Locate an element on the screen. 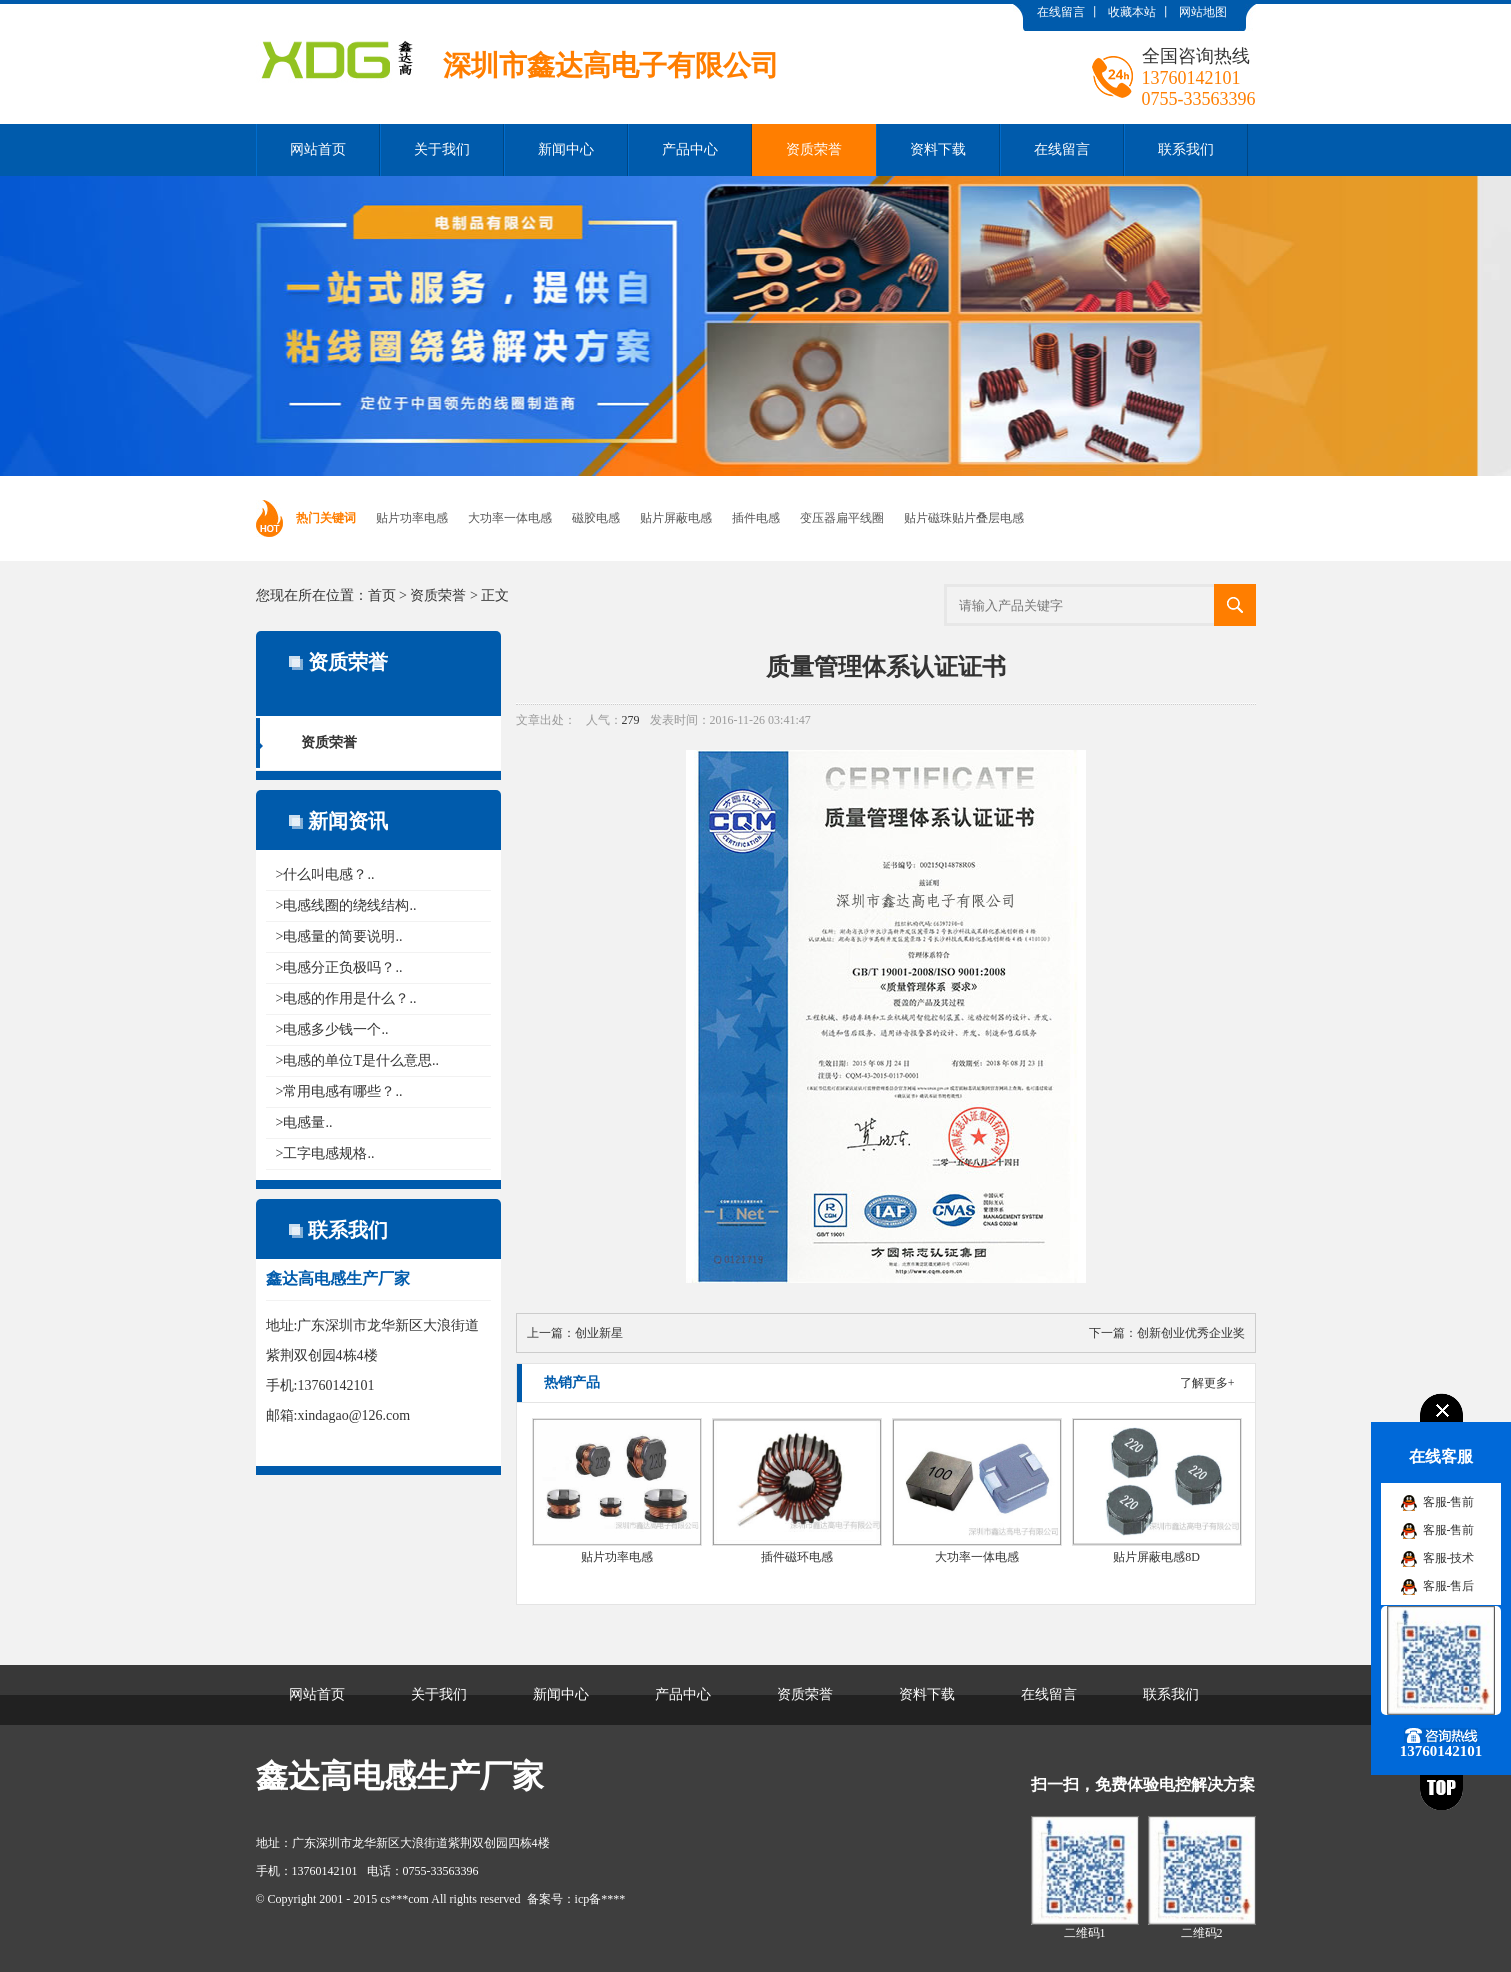 This screenshot has width=1511, height=1972. 联系我们 is located at coordinates (1186, 149).